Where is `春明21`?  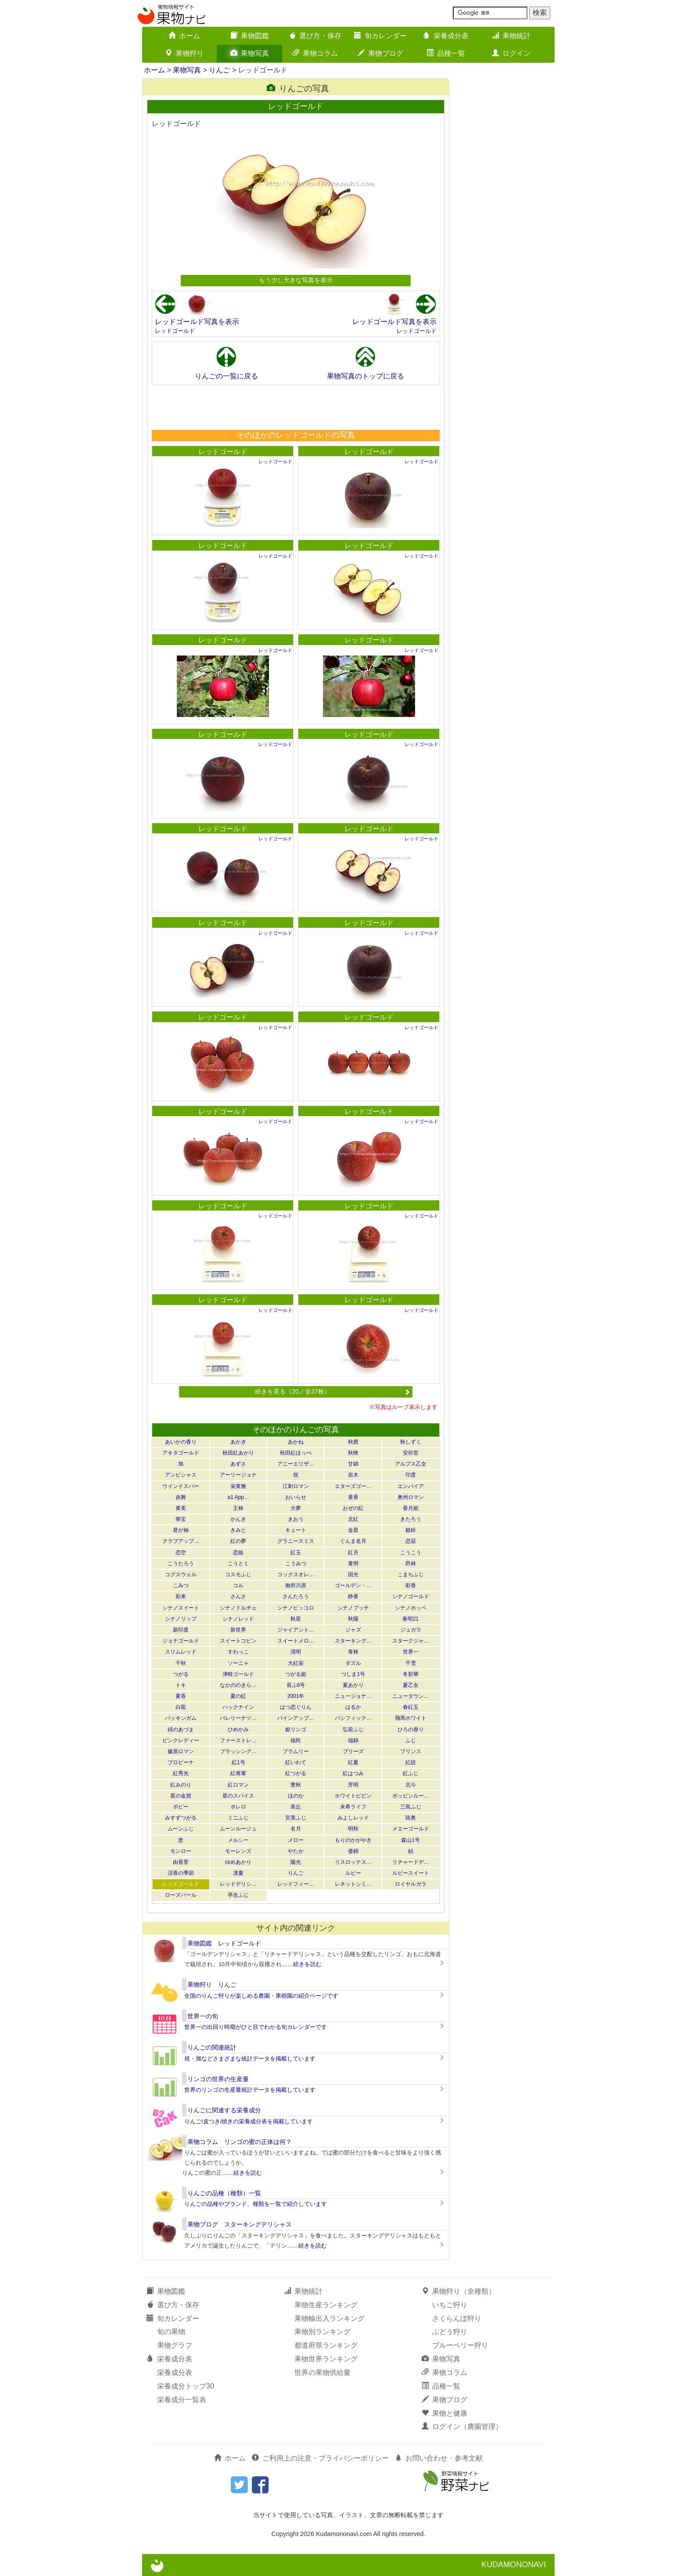
春明21 is located at coordinates (410, 1619).